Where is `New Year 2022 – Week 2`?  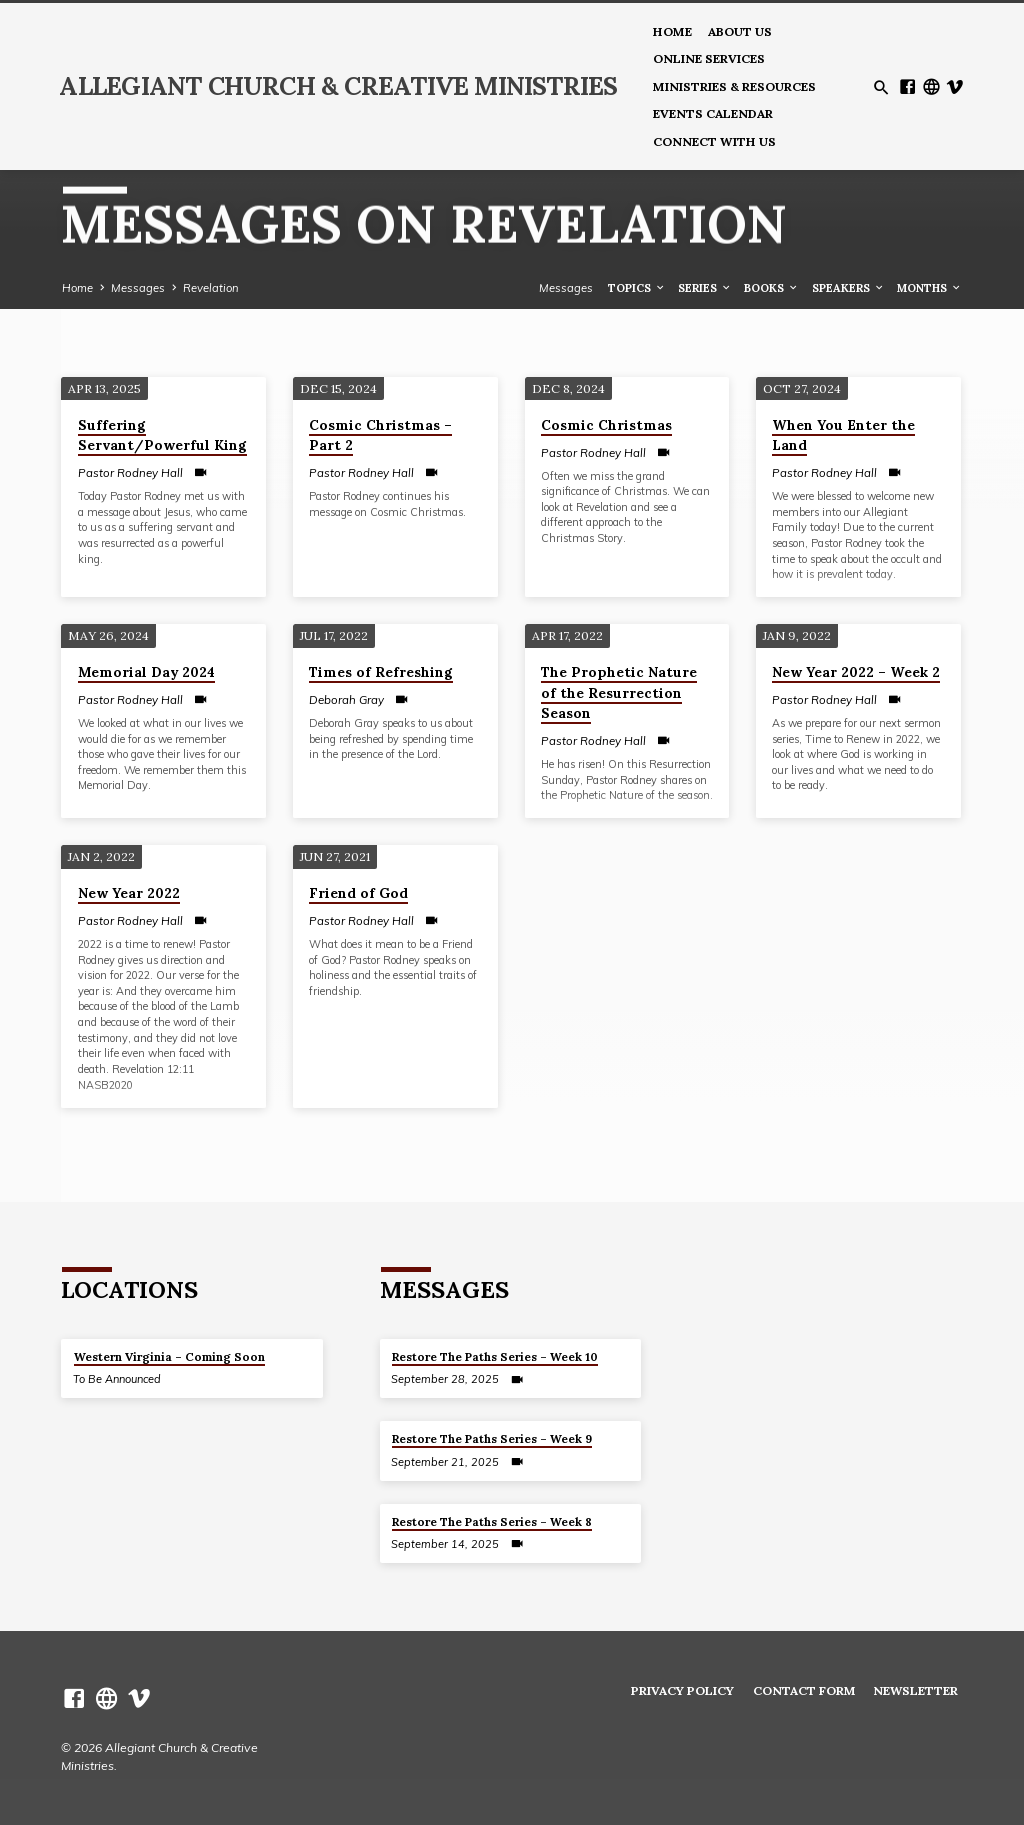 New Year 2022 – Week 2 is located at coordinates (856, 672).